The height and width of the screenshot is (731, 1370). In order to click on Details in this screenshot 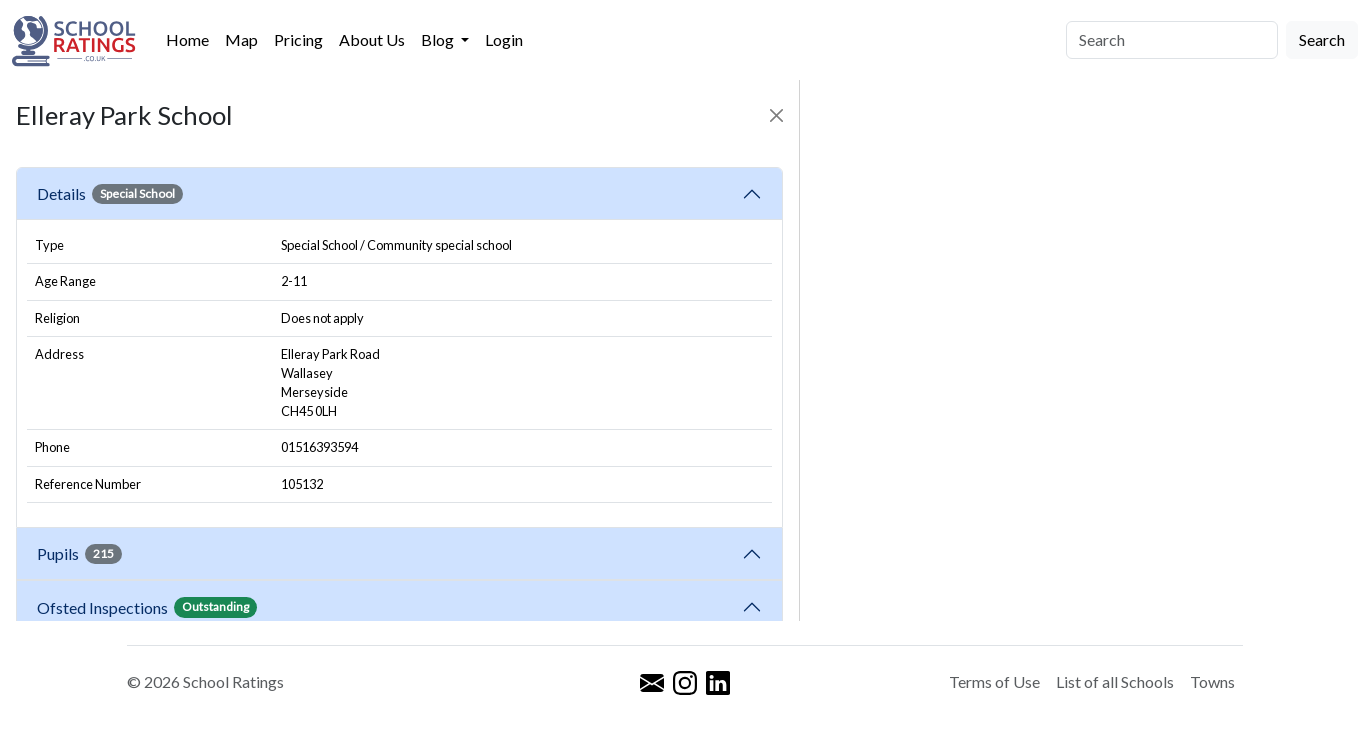, I will do `click(110, 194)`.